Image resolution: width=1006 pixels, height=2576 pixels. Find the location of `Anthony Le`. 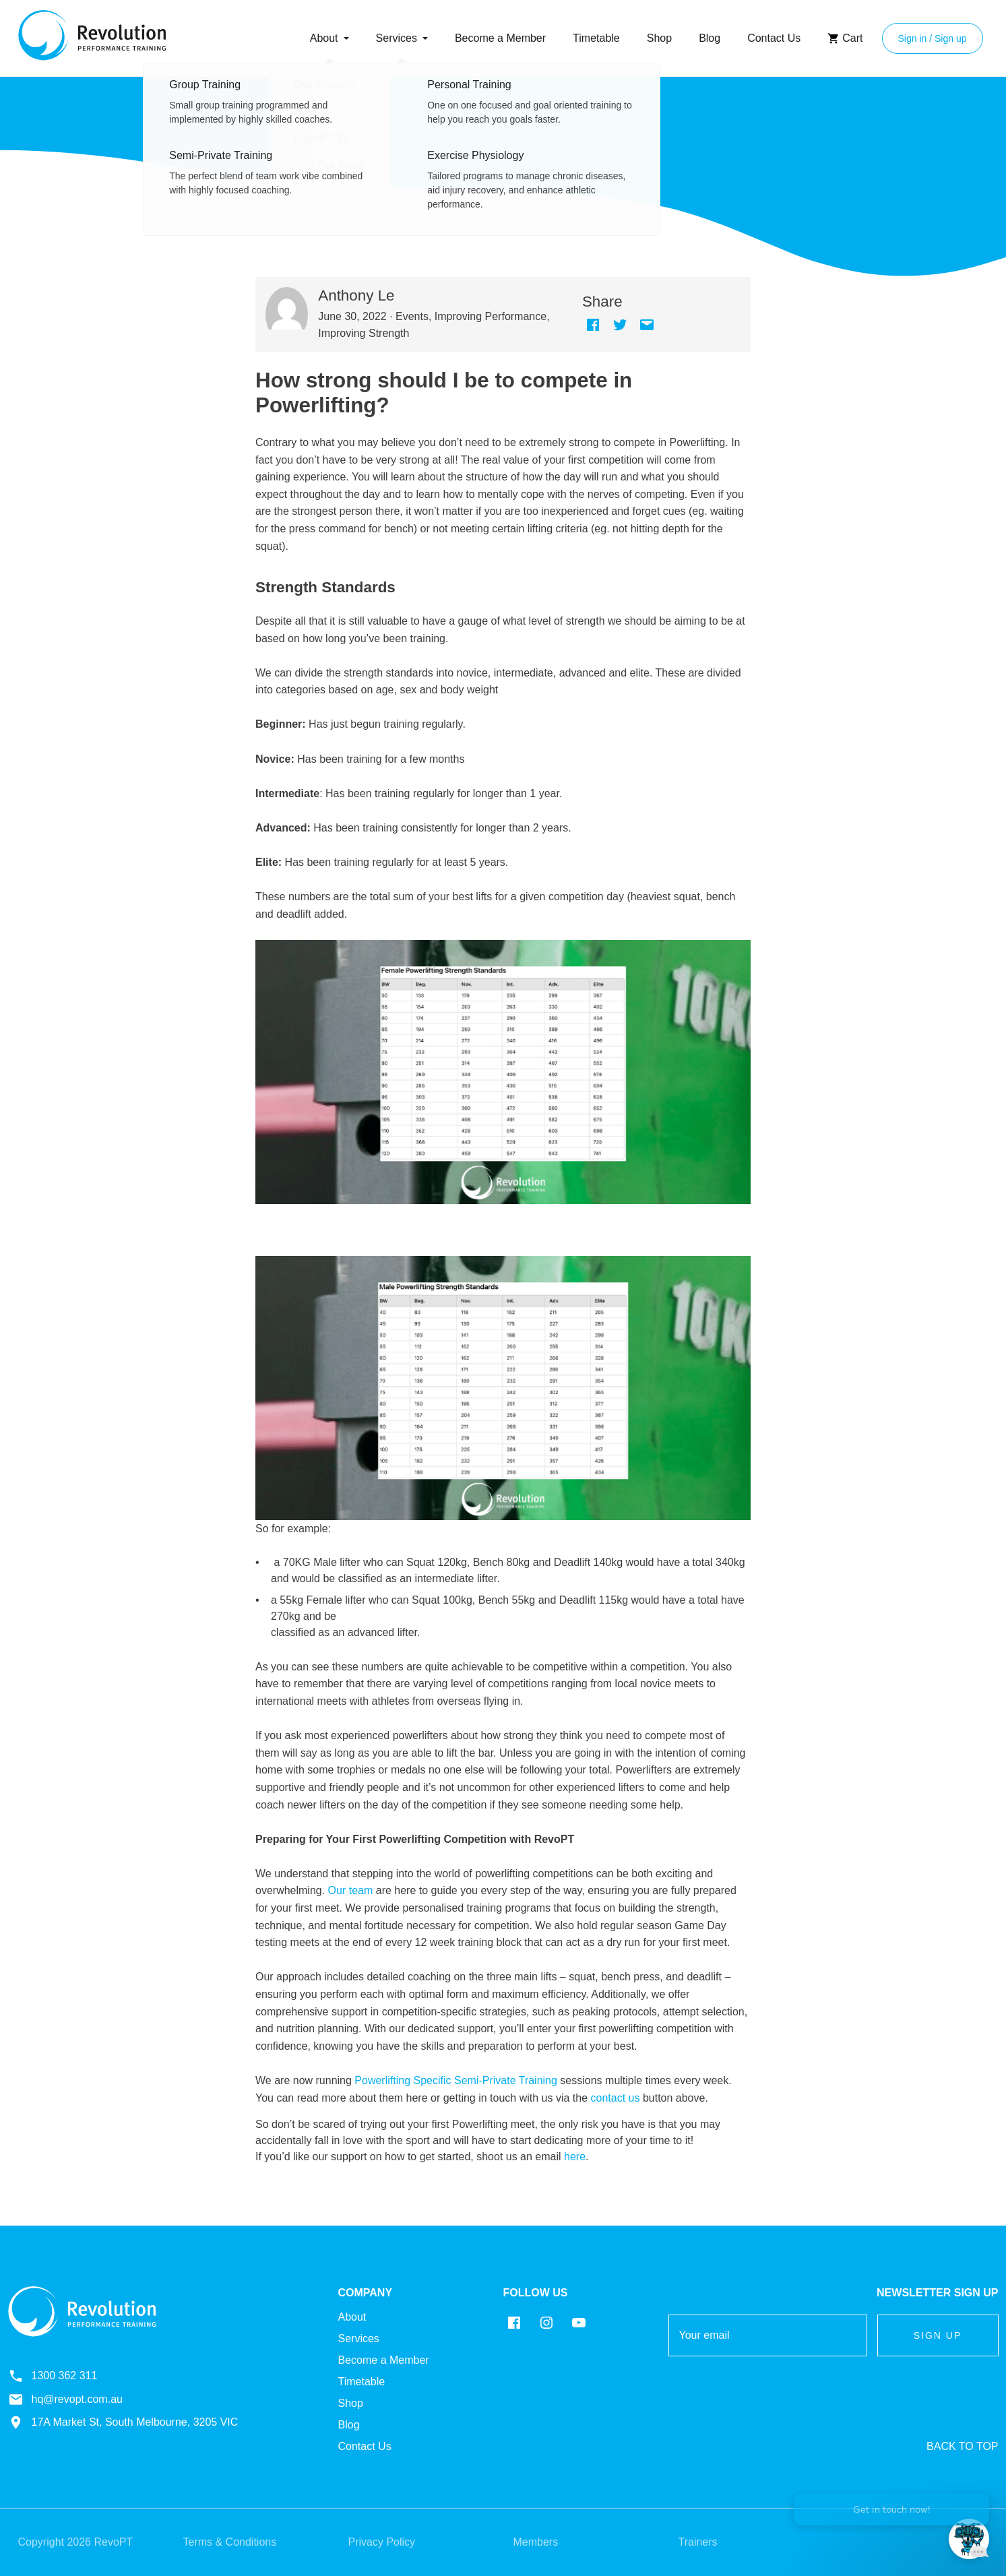

Anthony Le is located at coordinates (356, 295).